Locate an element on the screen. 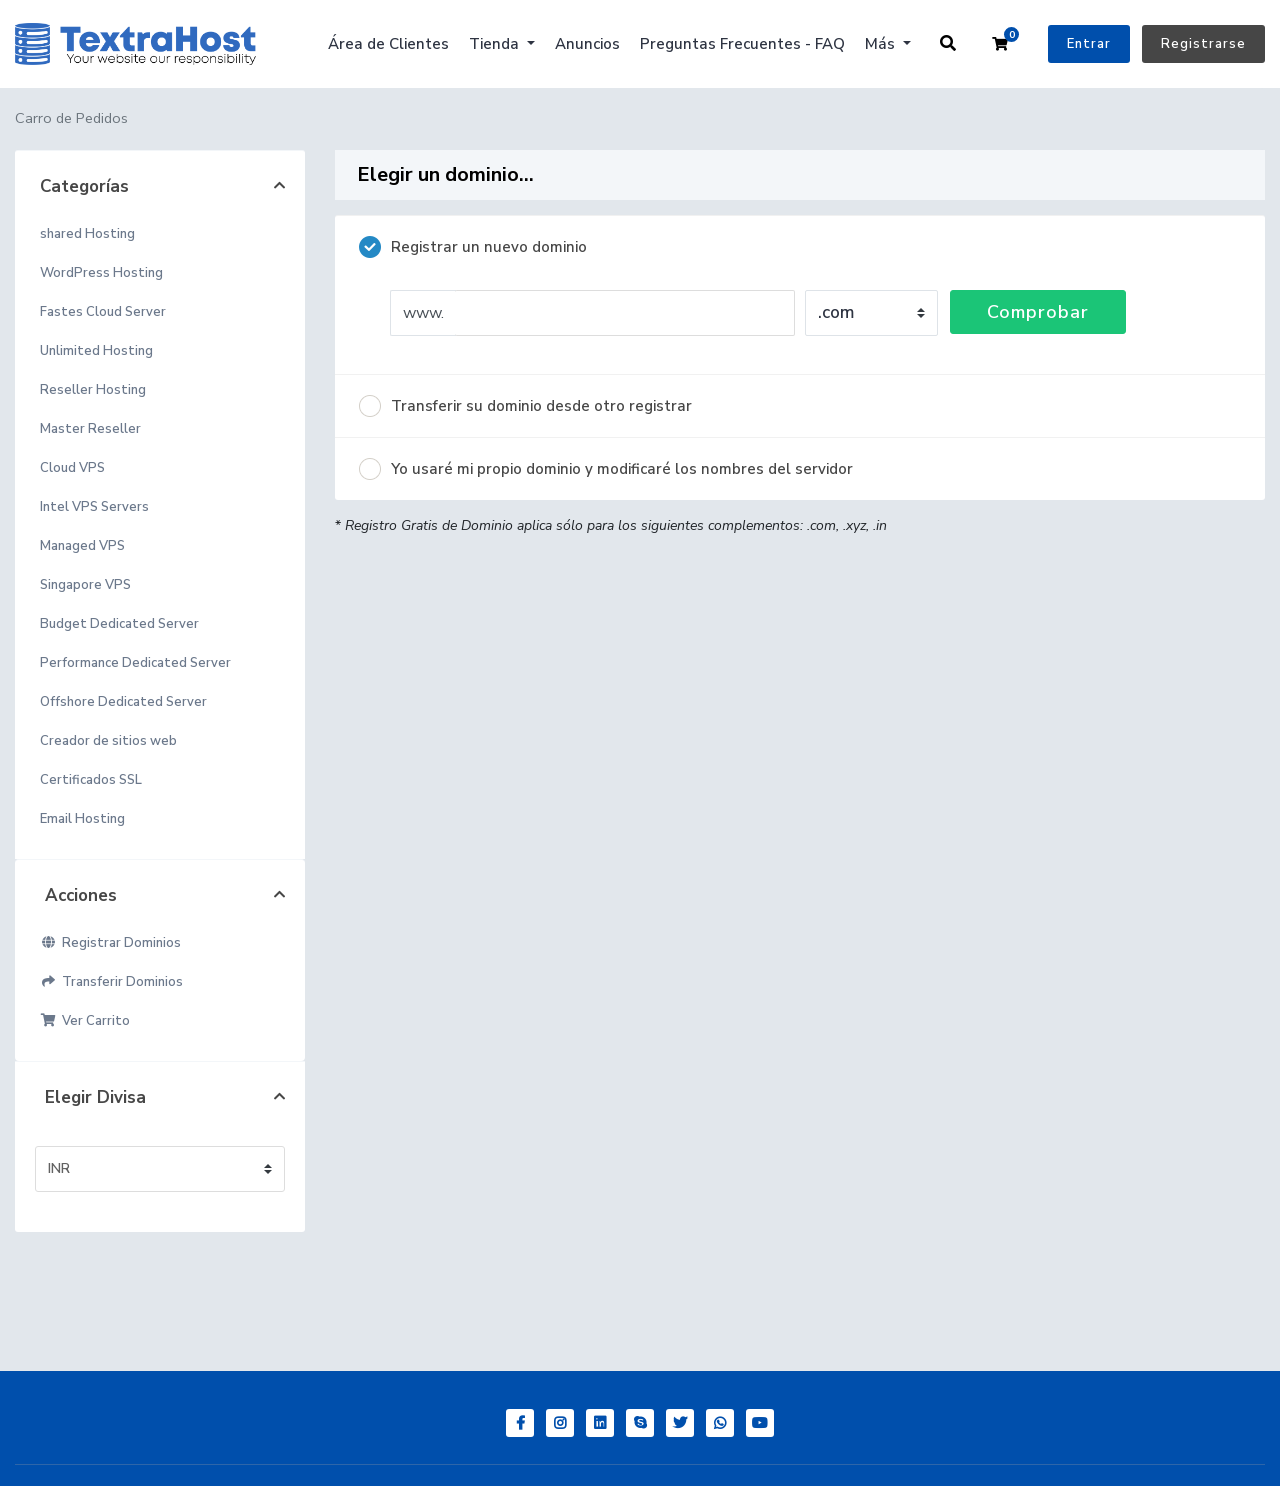  Certificados SSL is located at coordinates (91, 780).